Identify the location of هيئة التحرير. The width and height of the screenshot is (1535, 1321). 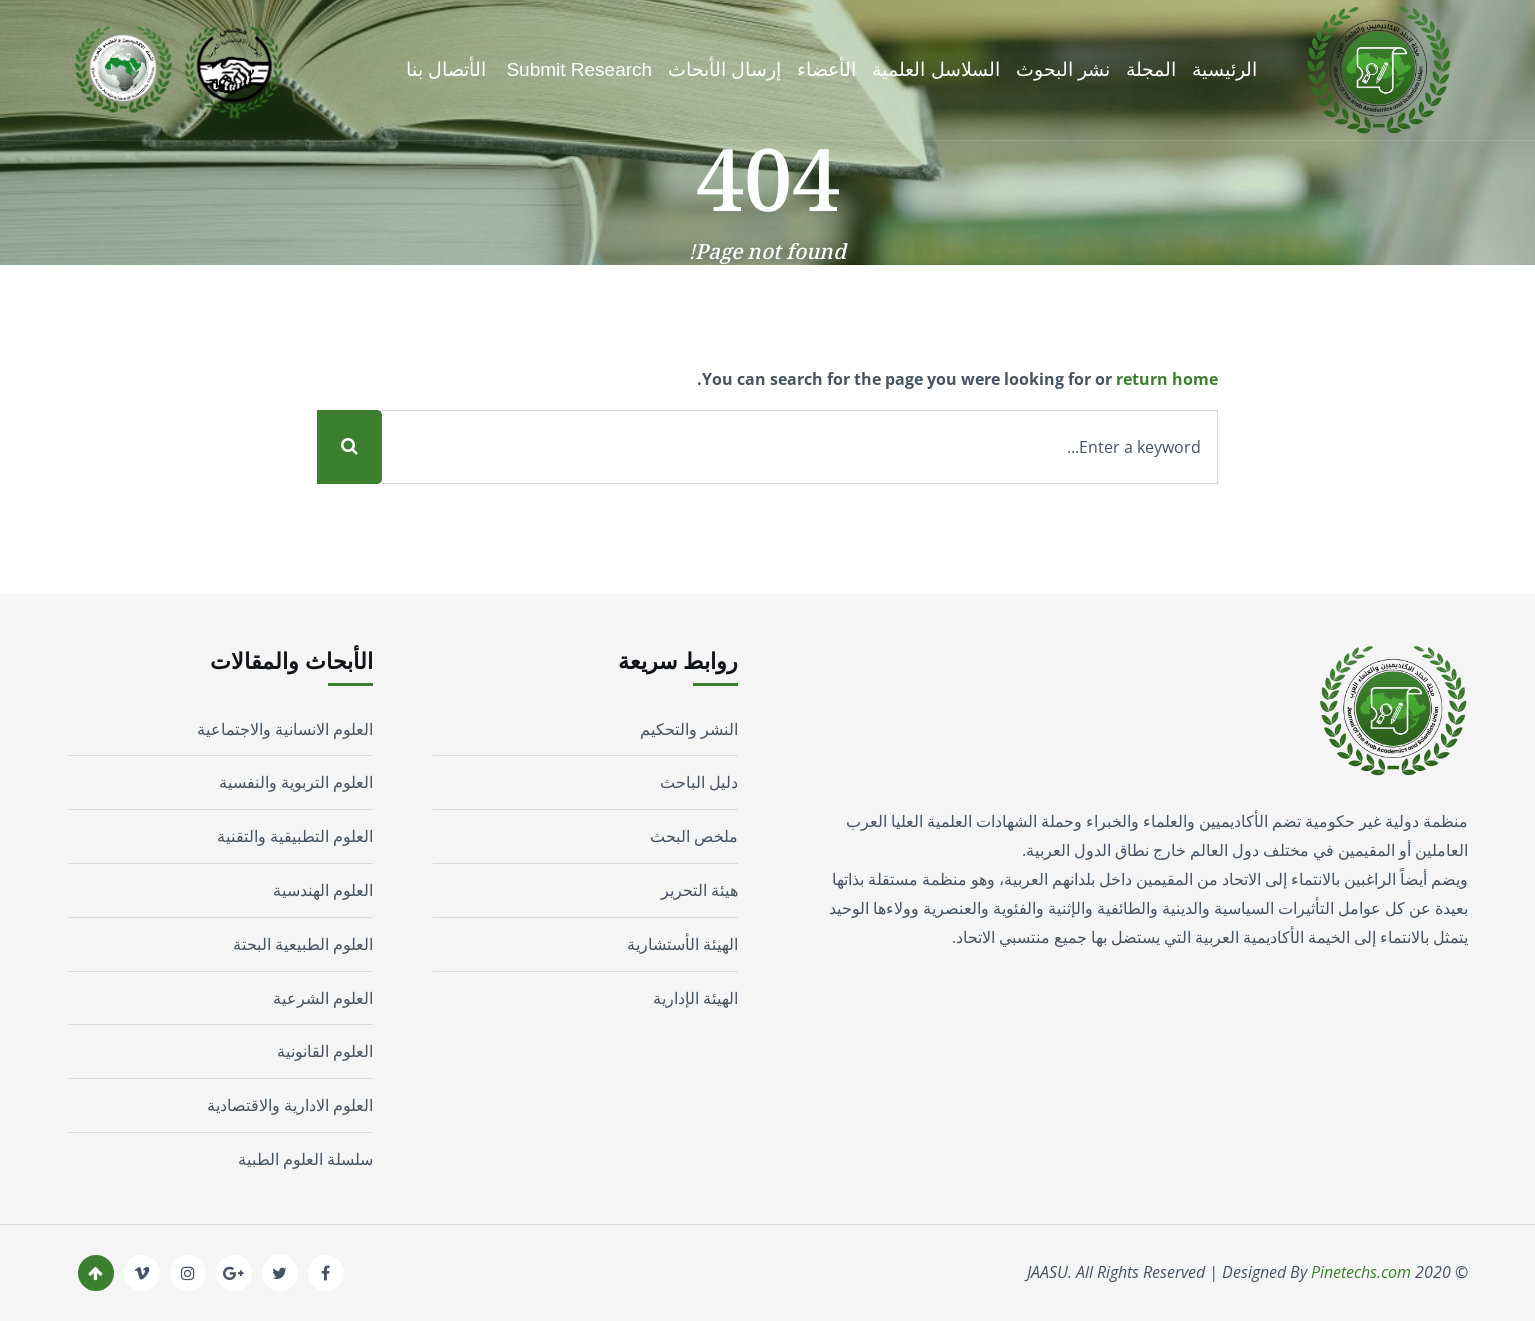
(699, 890).